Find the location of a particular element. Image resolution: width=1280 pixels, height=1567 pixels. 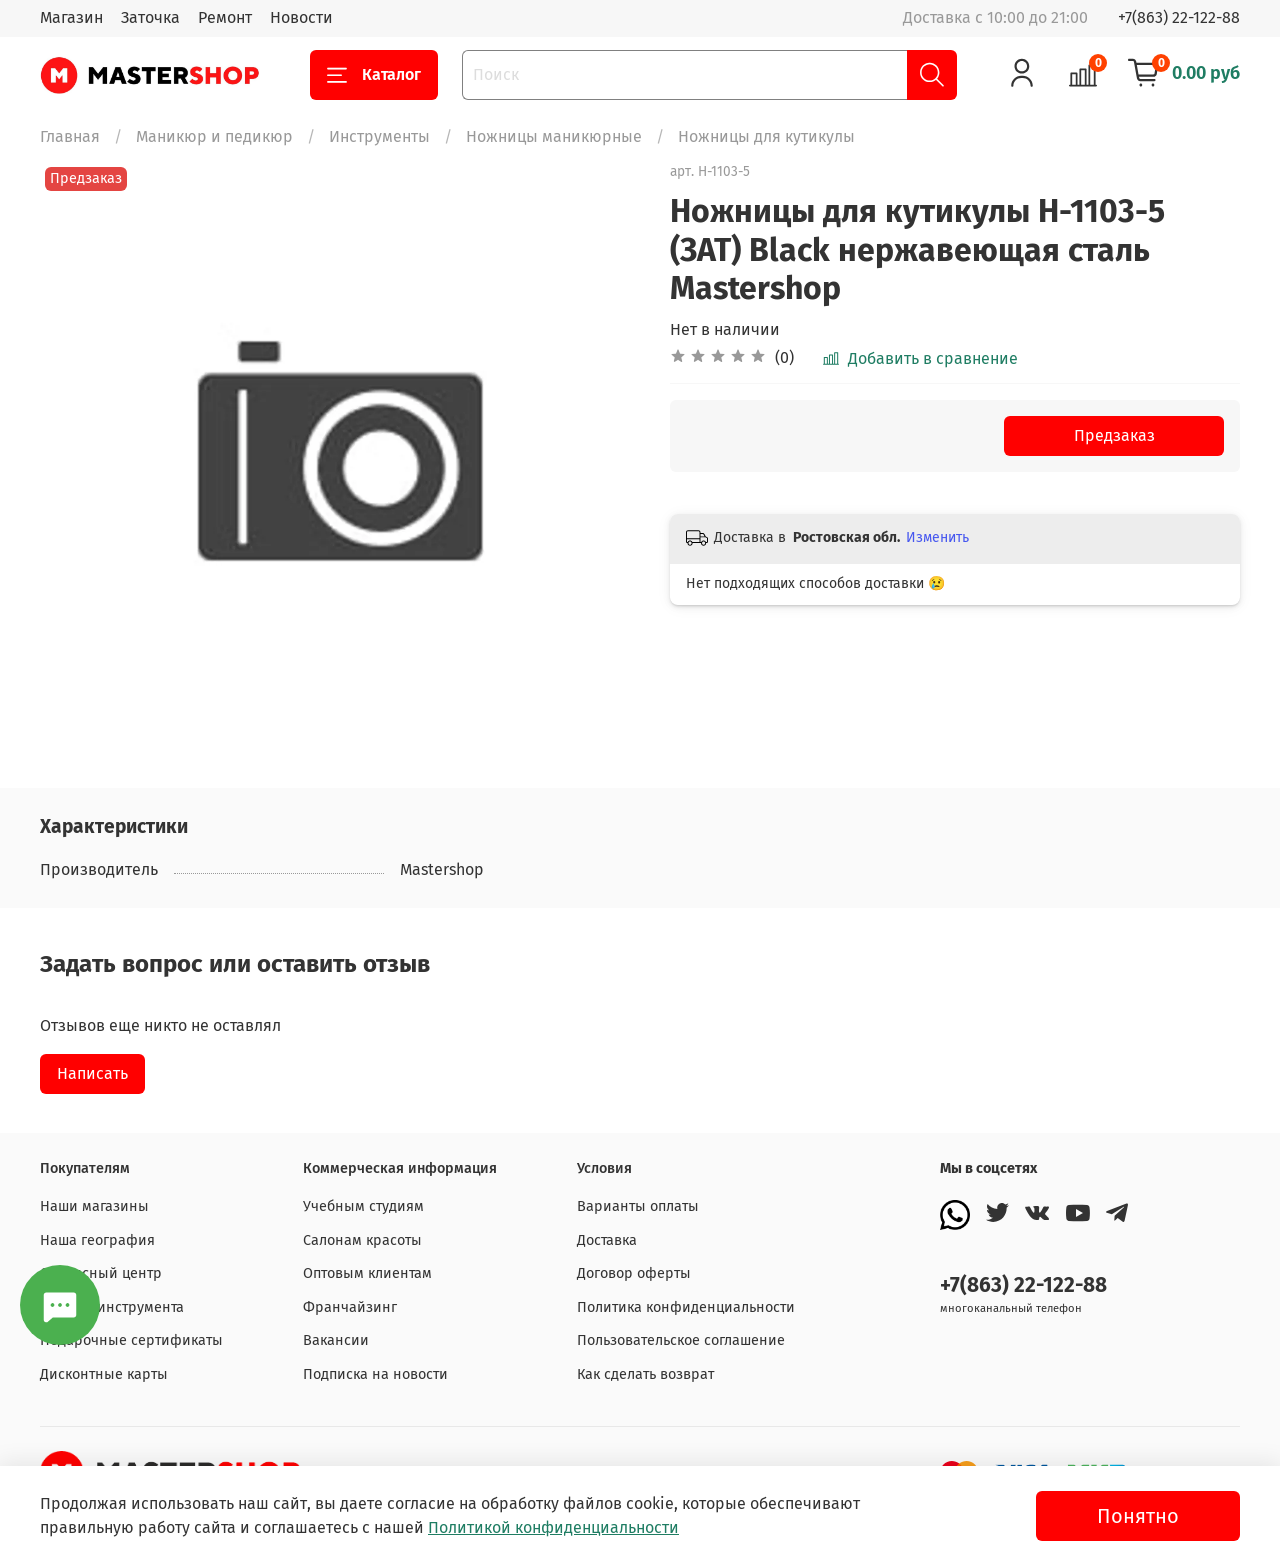

Франчайзинг is located at coordinates (350, 1307).